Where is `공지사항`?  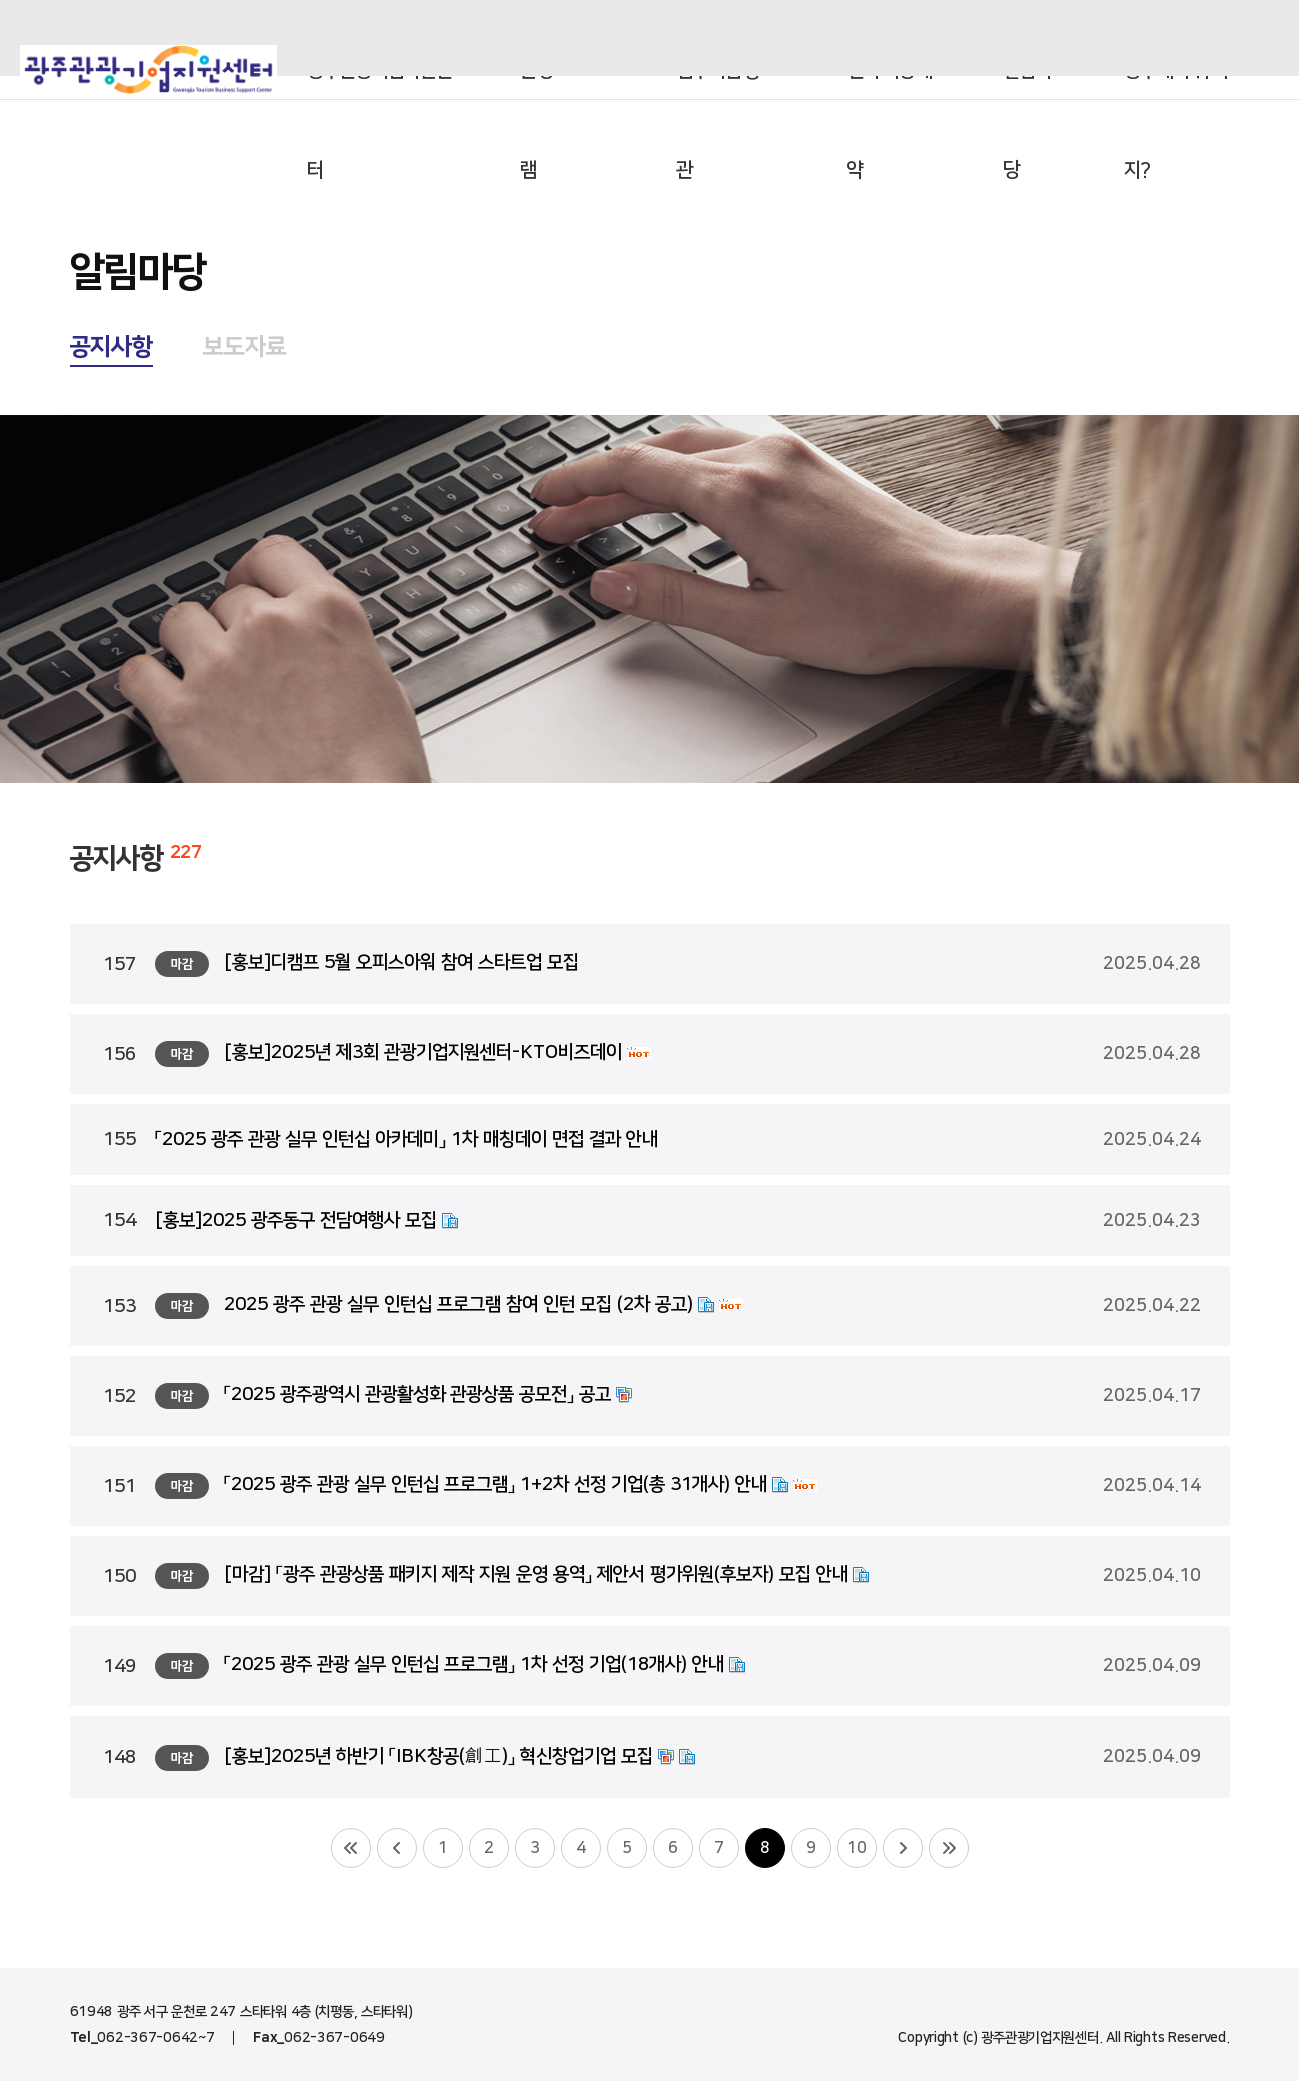 공지사항 is located at coordinates (112, 347).